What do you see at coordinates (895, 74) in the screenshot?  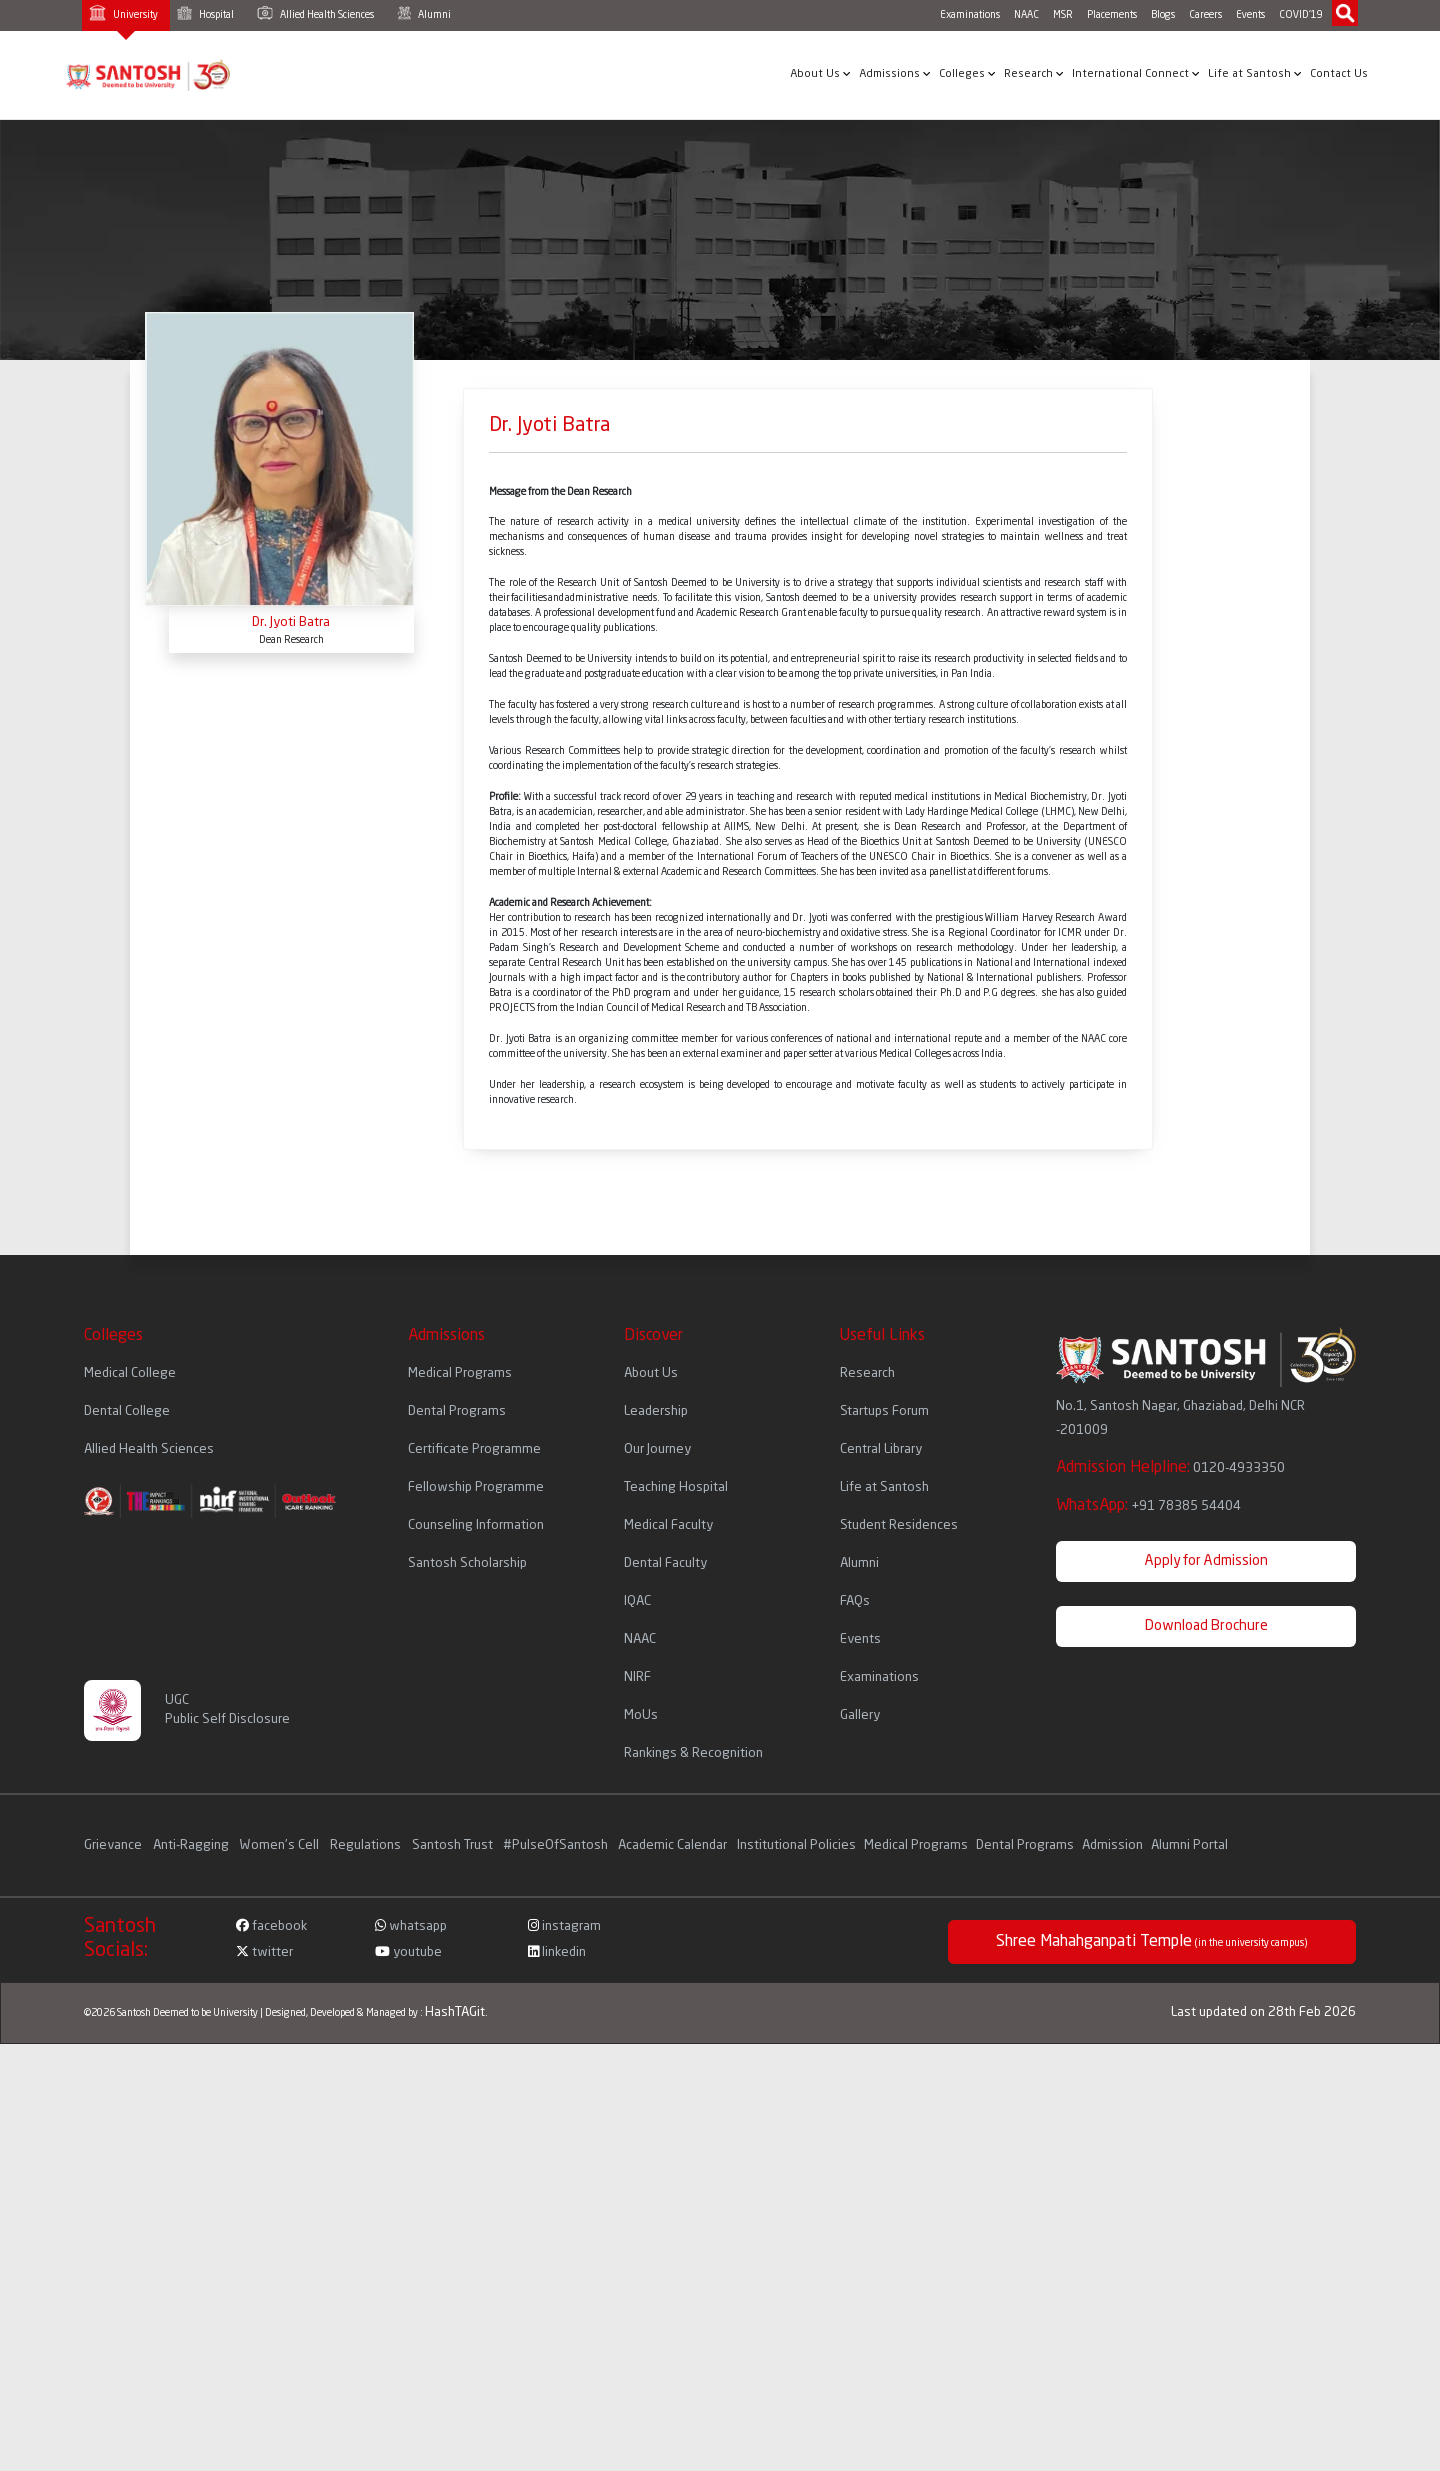 I see `Admissions` at bounding box center [895, 74].